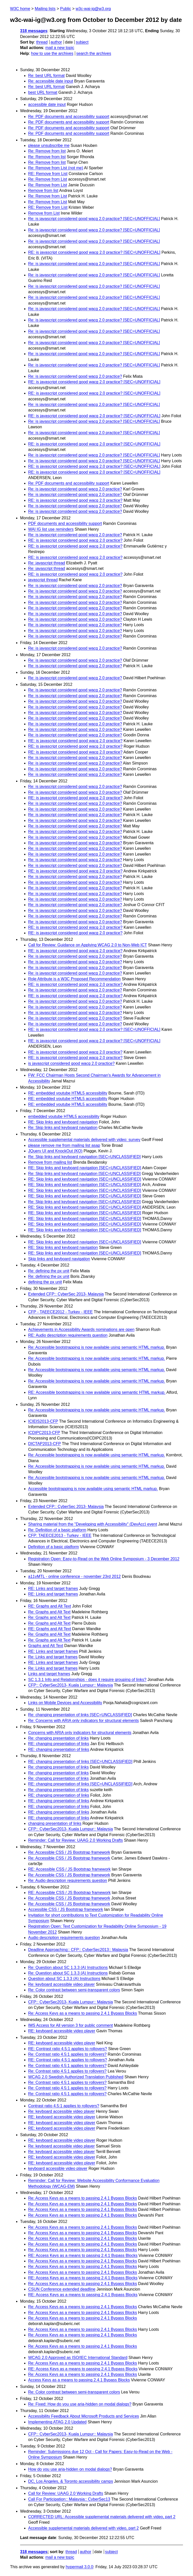  What do you see at coordinates (33, 31) in the screenshot?
I see `318 messages` at bounding box center [33, 31].